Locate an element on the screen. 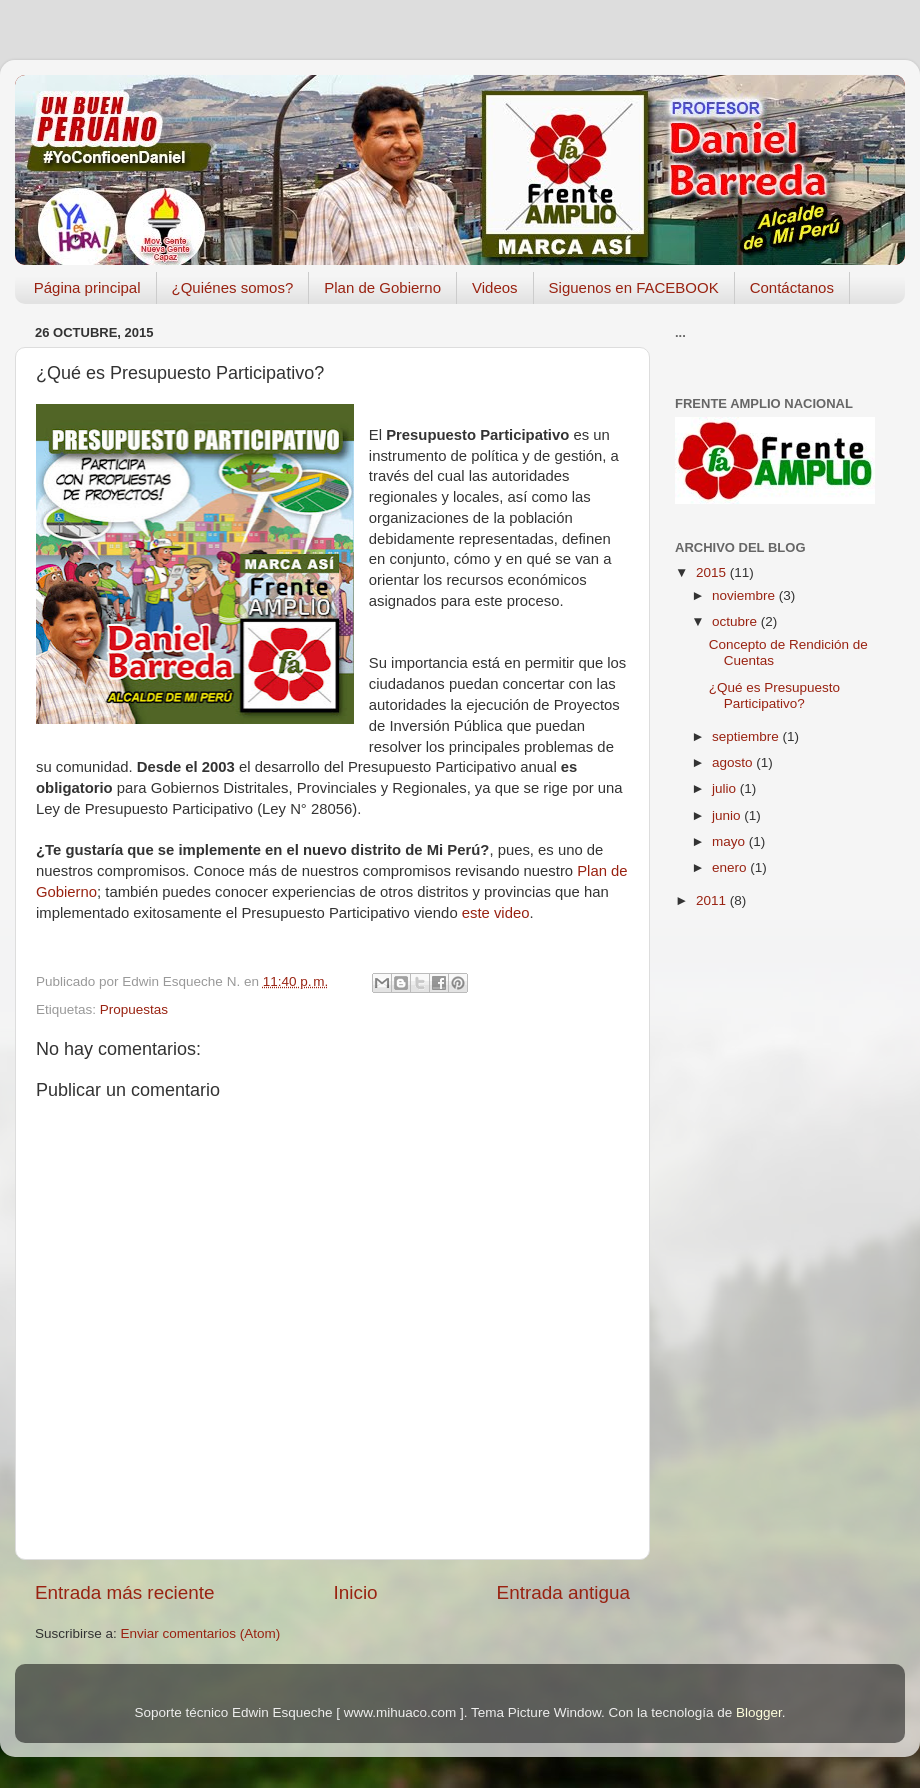 The height and width of the screenshot is (1788, 920). Siguenos en FACEBOOK is located at coordinates (634, 287).